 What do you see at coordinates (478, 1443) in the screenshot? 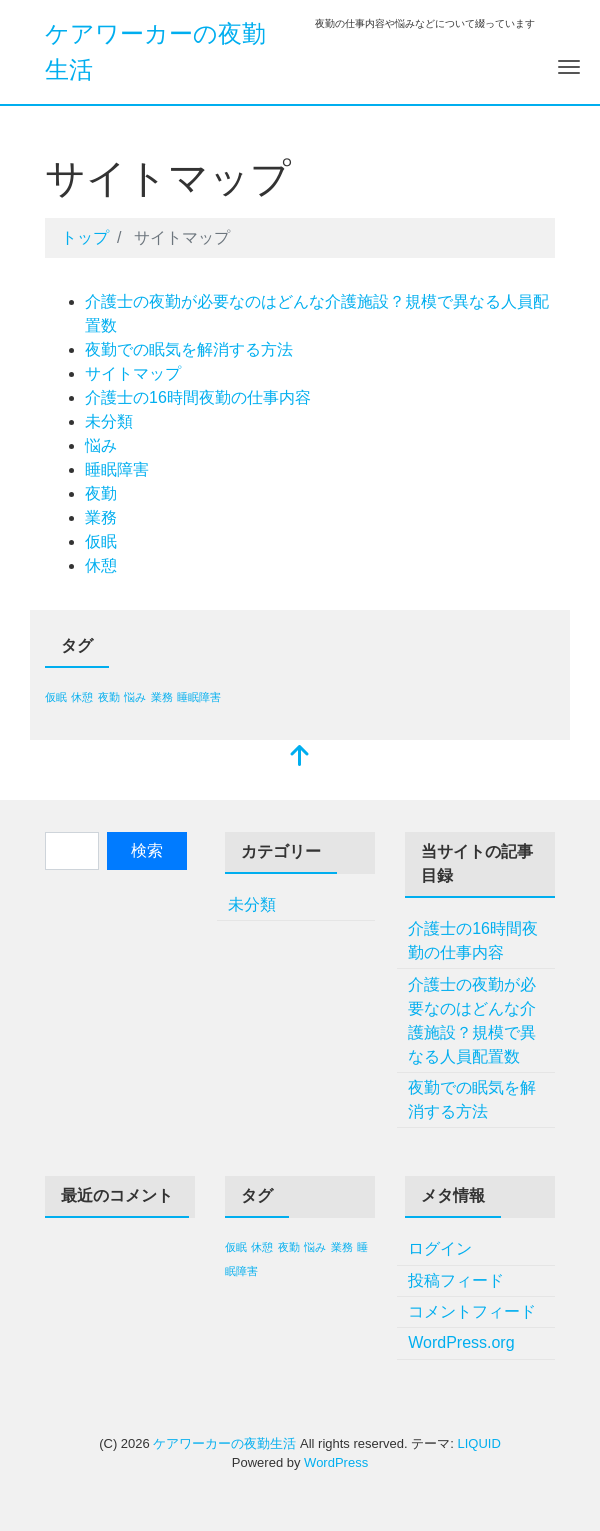
I see `LIQUID` at bounding box center [478, 1443].